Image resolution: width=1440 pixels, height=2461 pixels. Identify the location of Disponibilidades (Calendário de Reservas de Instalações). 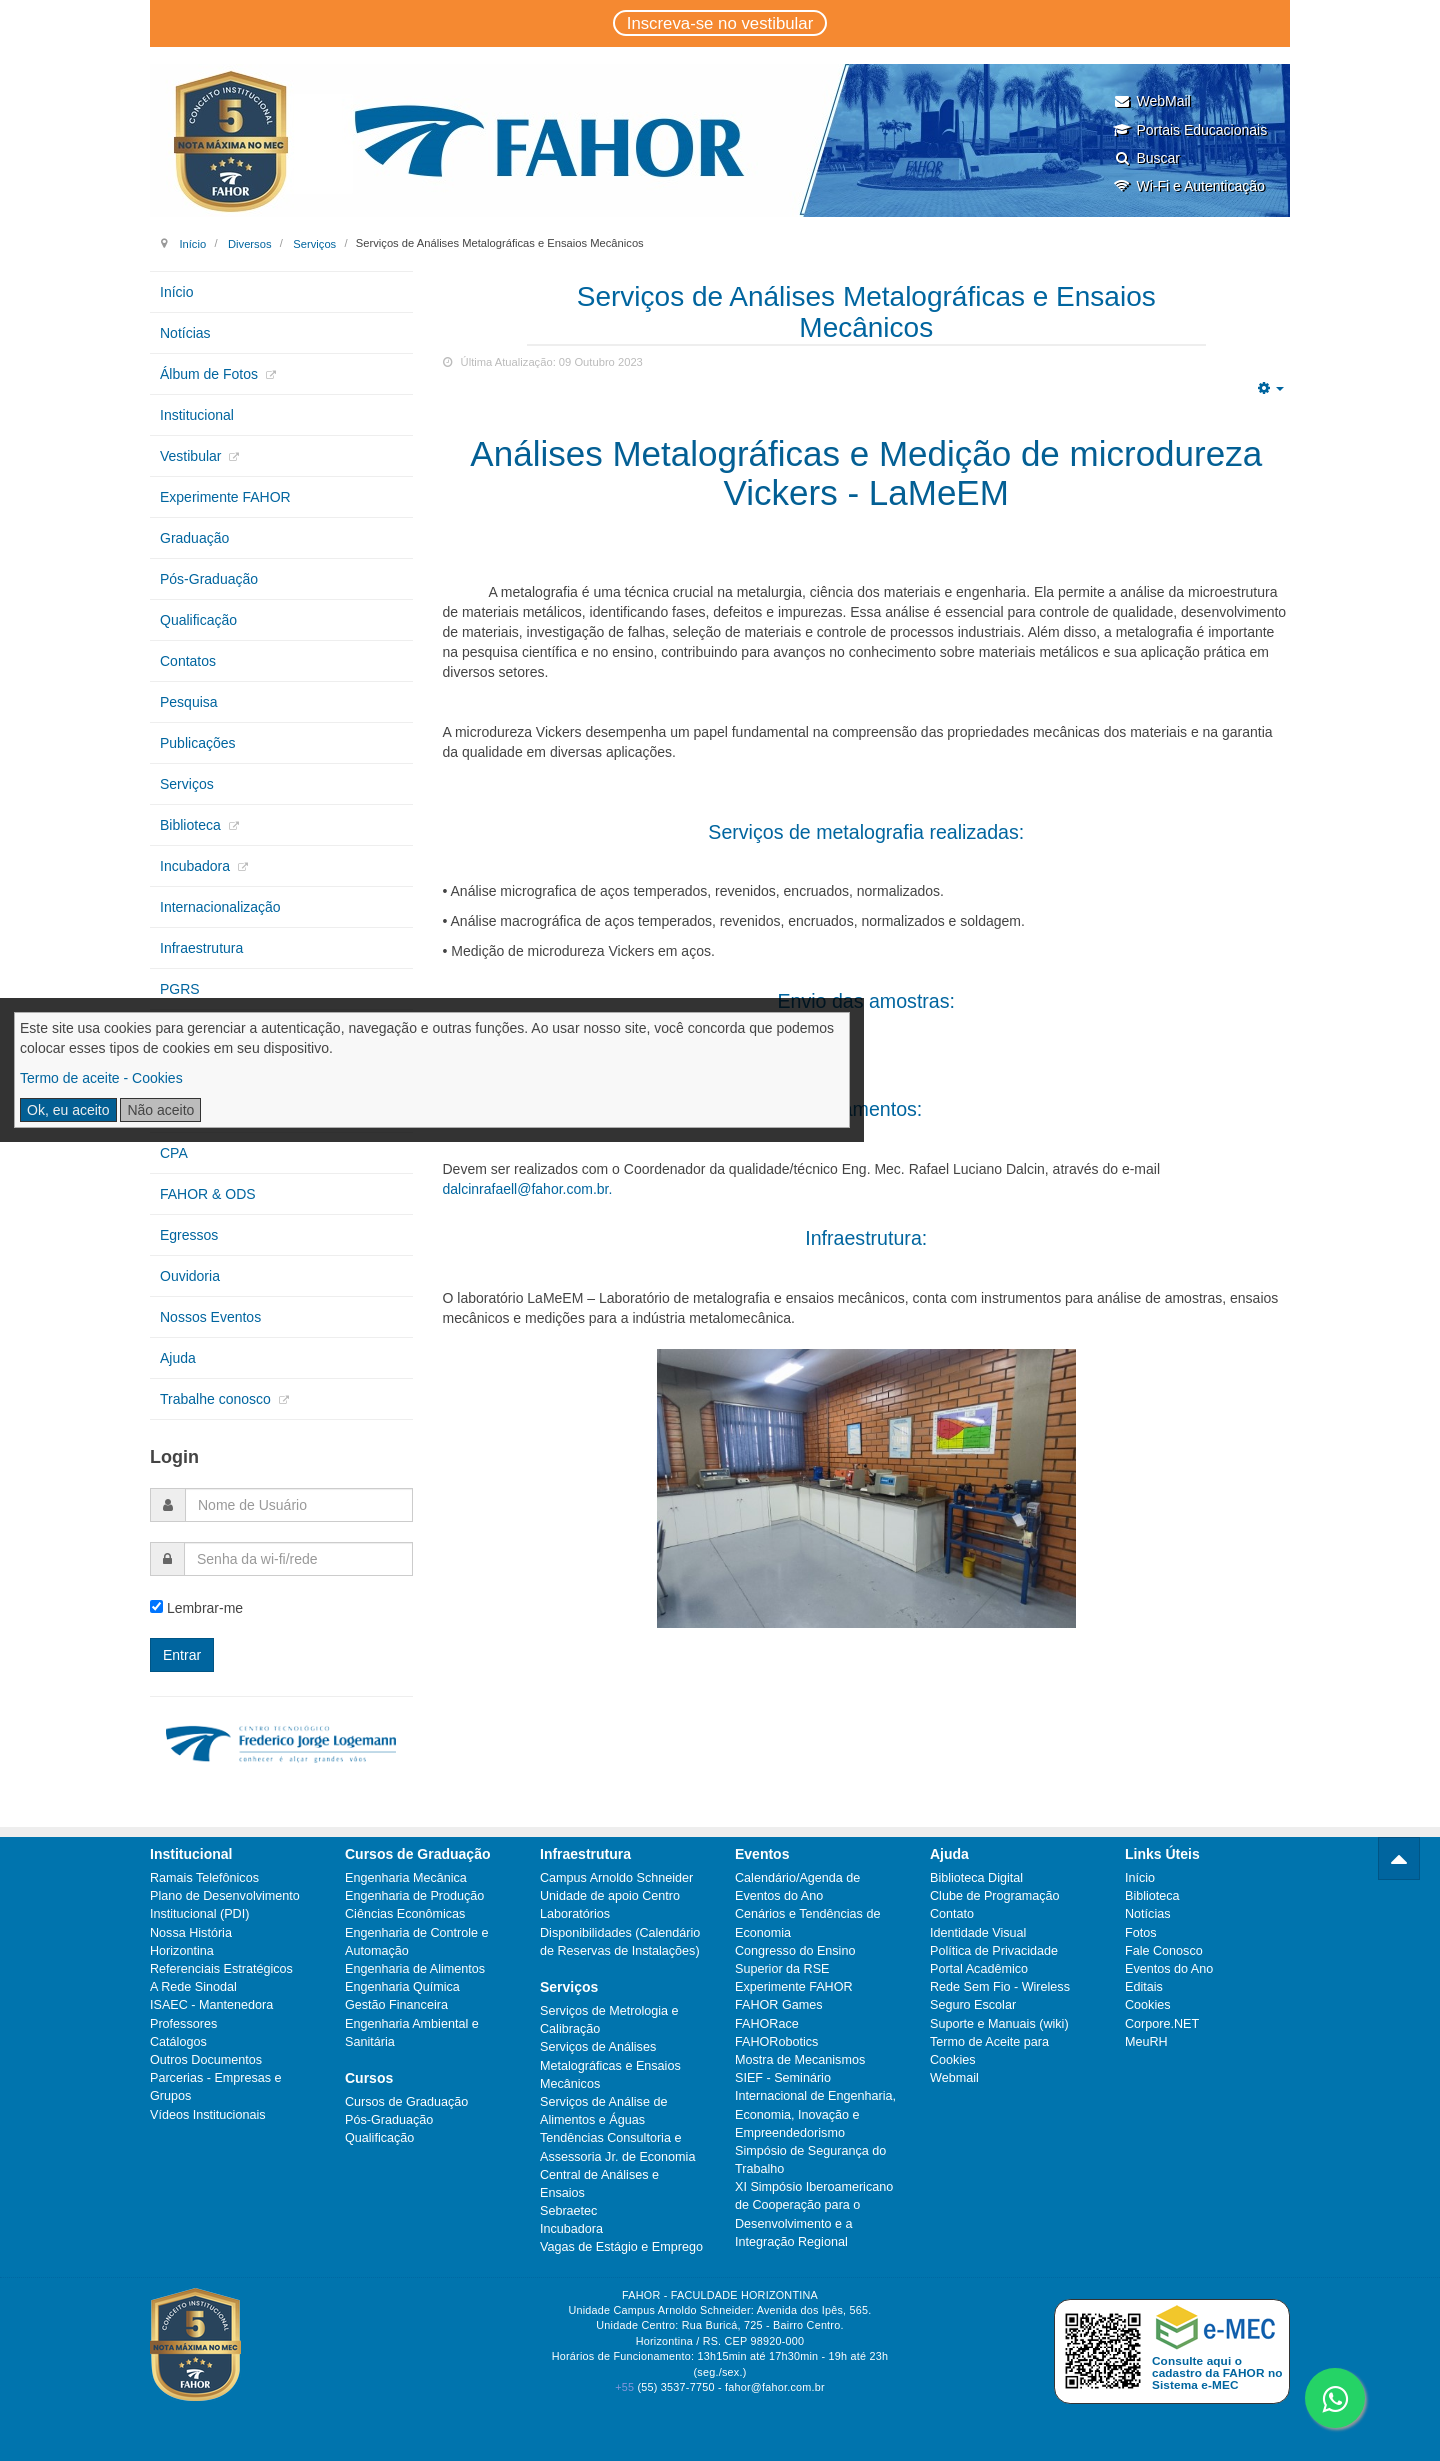
(620, 1942).